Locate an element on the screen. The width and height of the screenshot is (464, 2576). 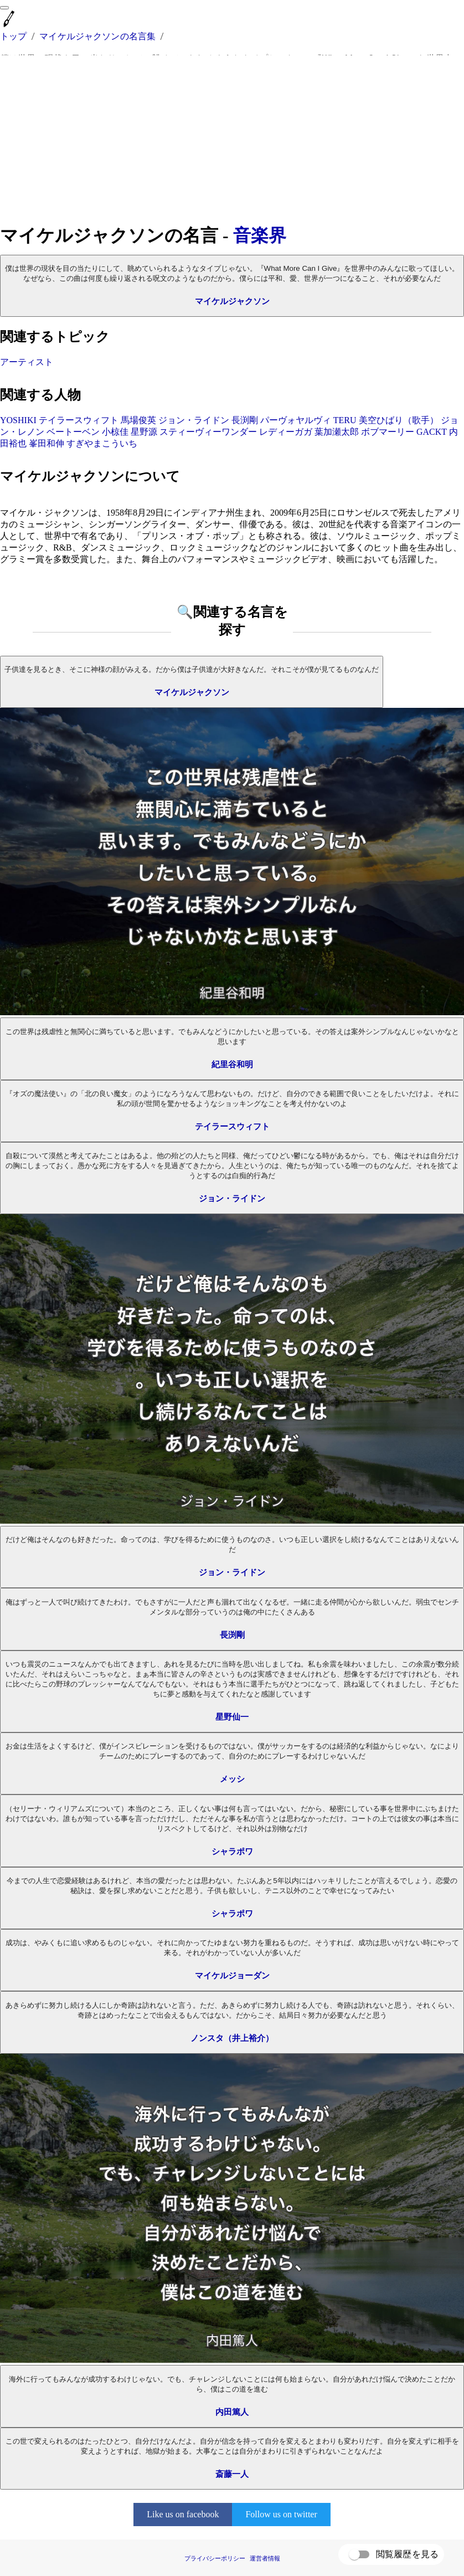
レディーガガ is located at coordinates (285, 431).